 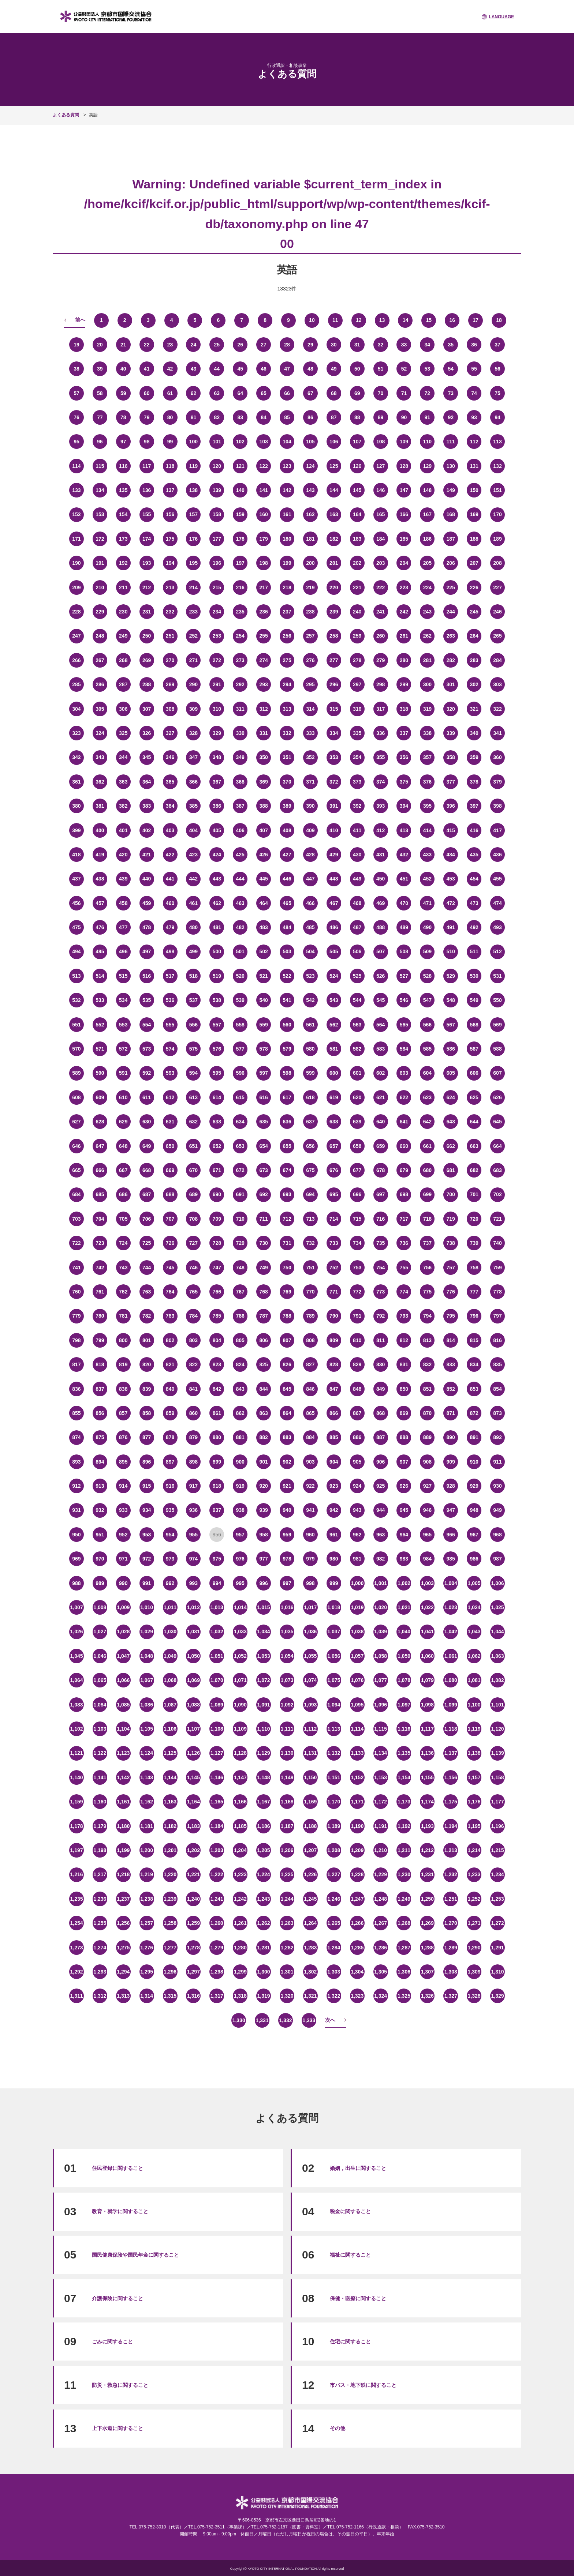 What do you see at coordinates (287, 1364) in the screenshot?
I see `826` at bounding box center [287, 1364].